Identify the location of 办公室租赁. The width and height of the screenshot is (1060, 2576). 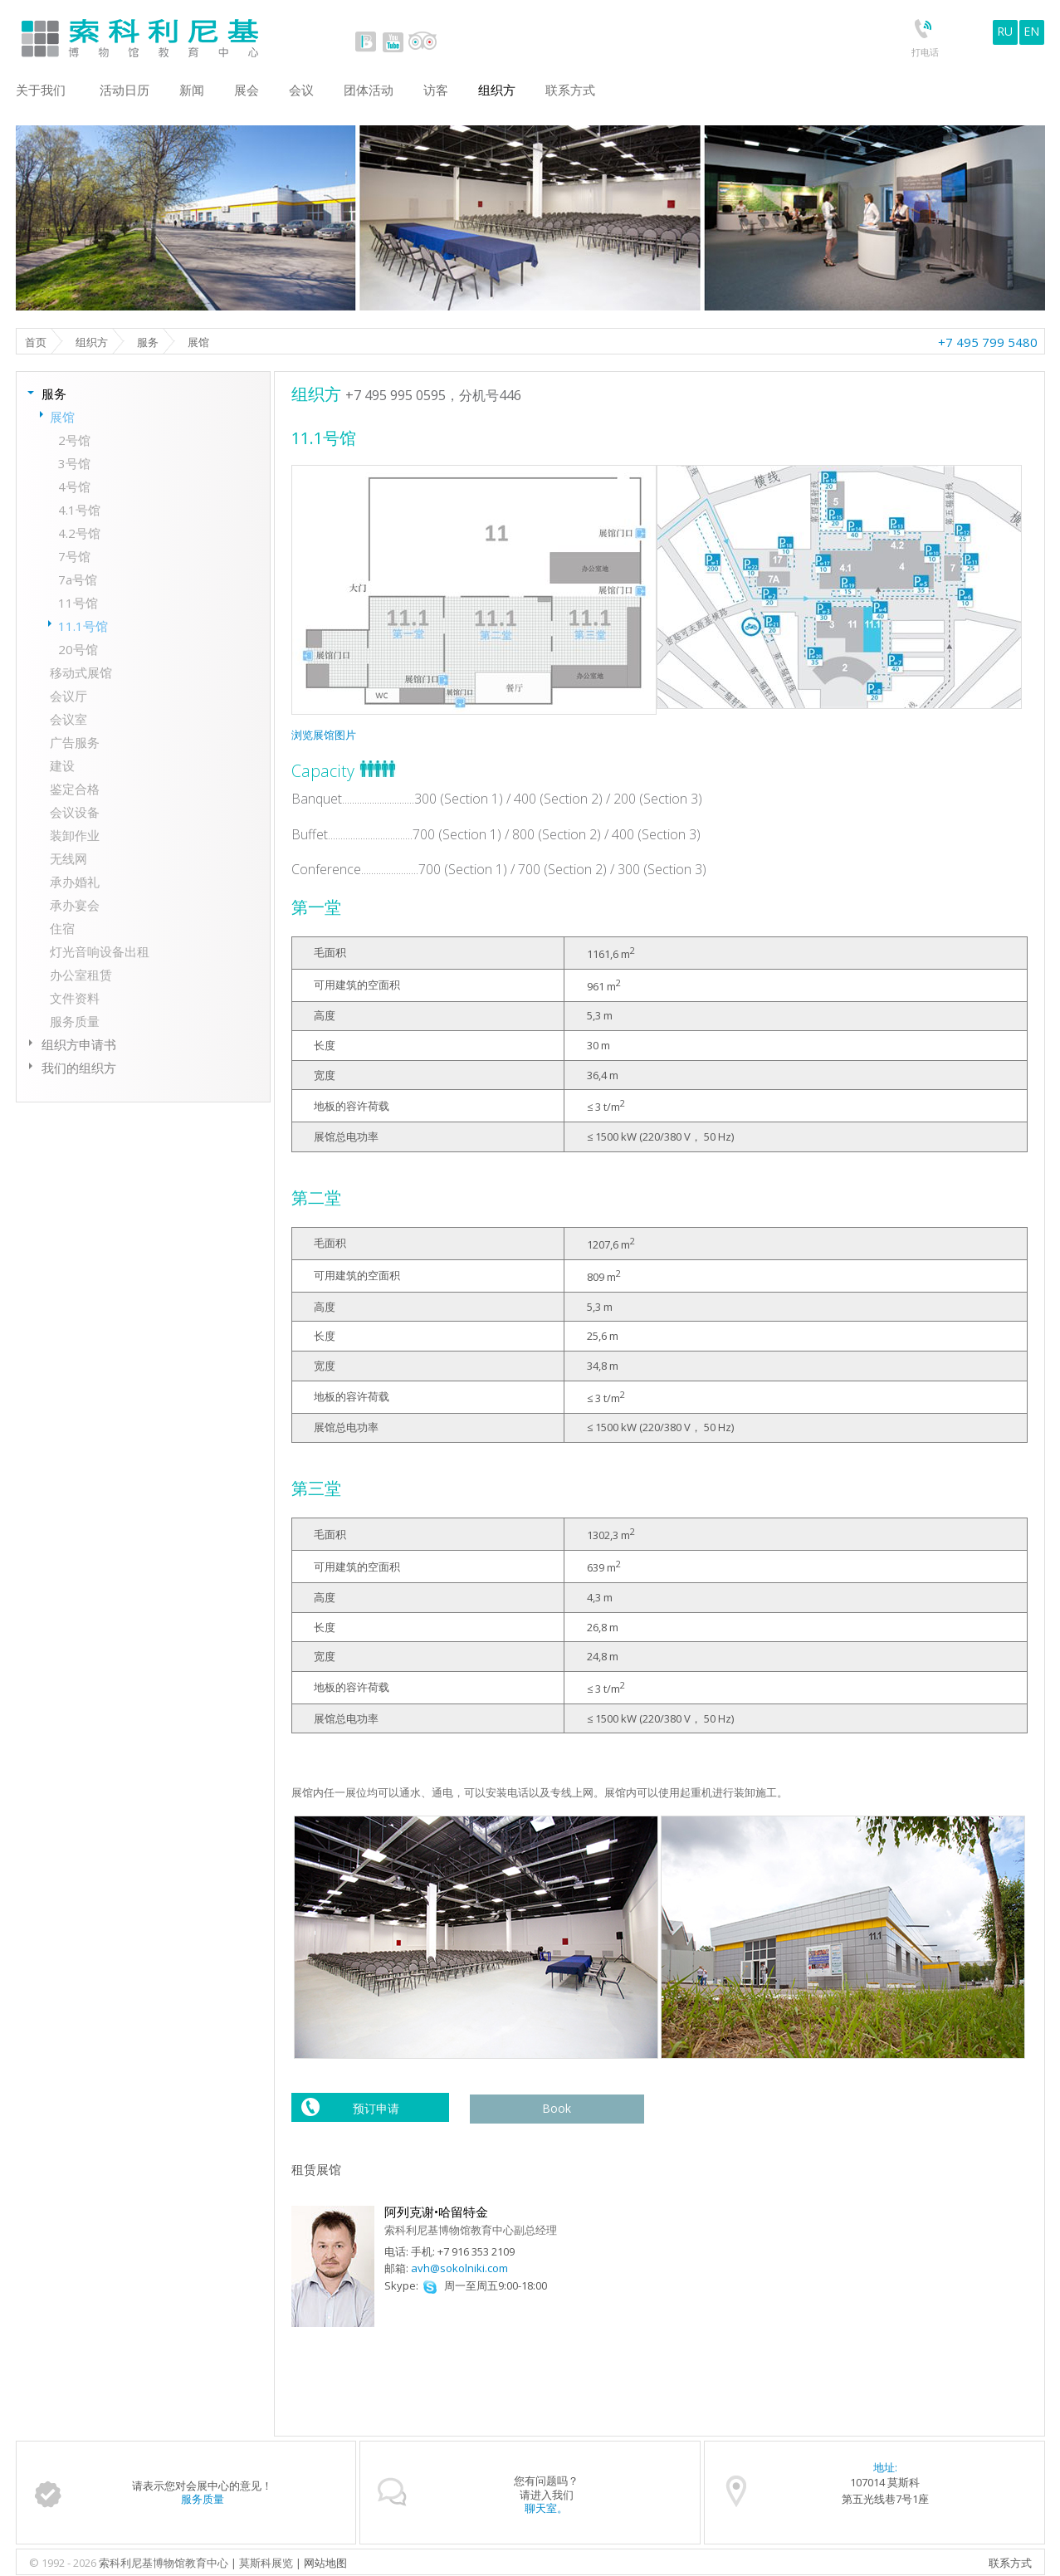
(81, 974).